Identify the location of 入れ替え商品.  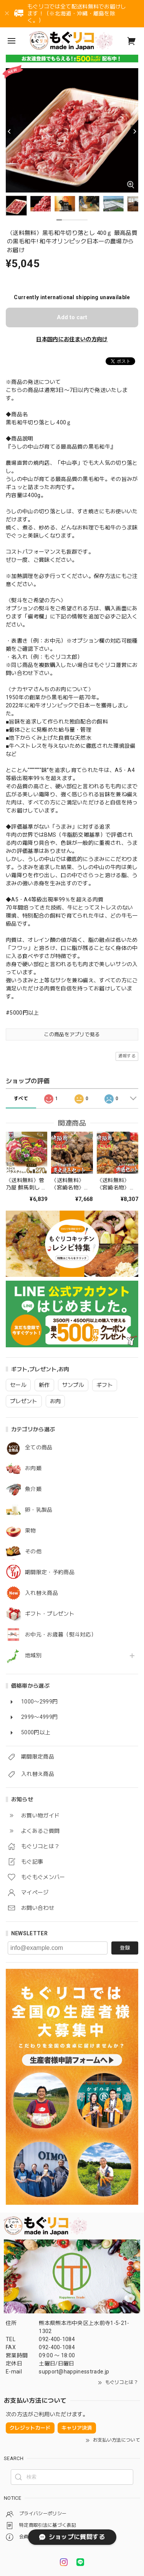
(41, 1593).